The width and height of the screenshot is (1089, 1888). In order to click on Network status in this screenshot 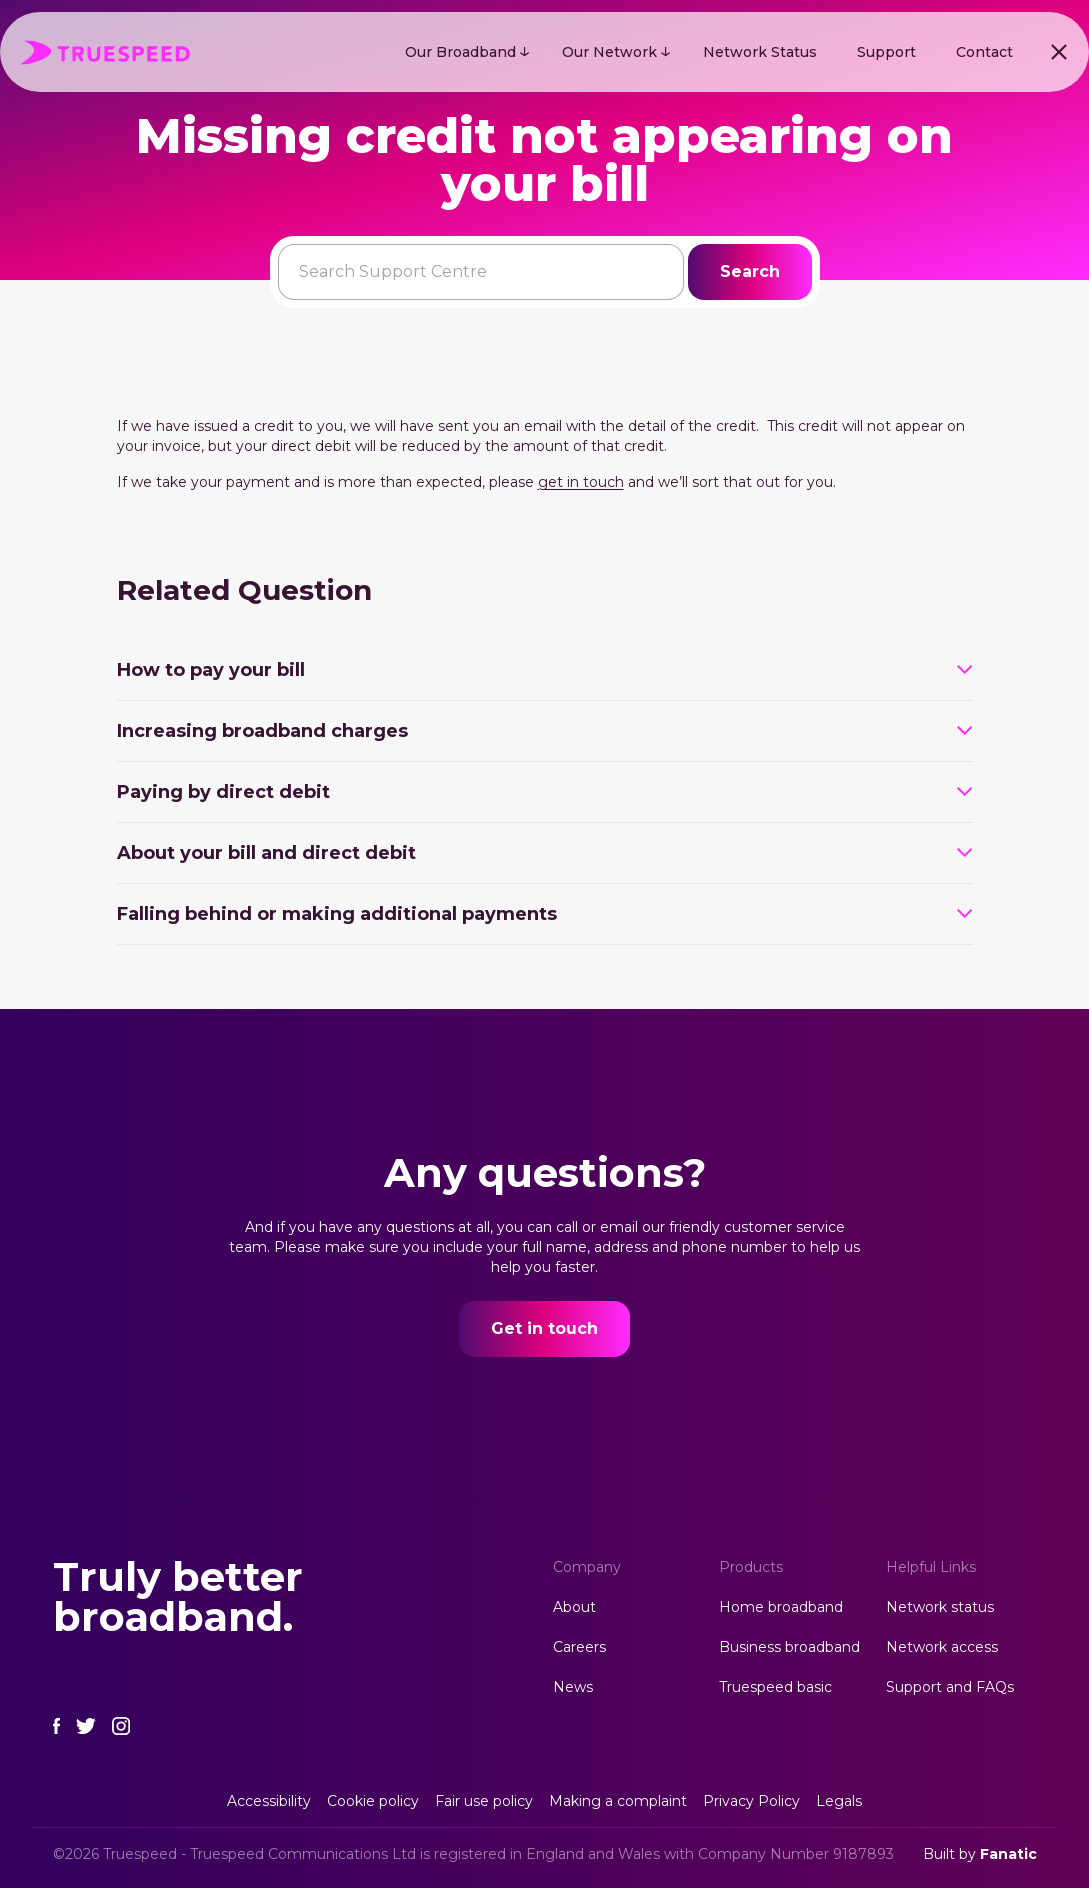, I will do `click(940, 1607)`.